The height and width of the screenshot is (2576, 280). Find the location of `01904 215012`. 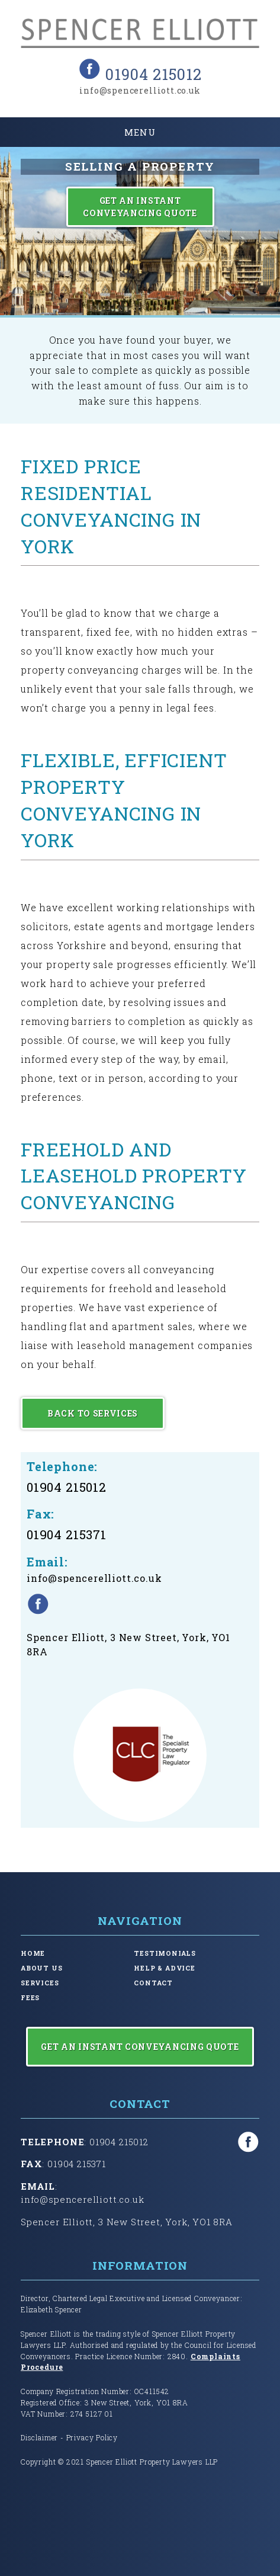

01904 215012 is located at coordinates (153, 74).